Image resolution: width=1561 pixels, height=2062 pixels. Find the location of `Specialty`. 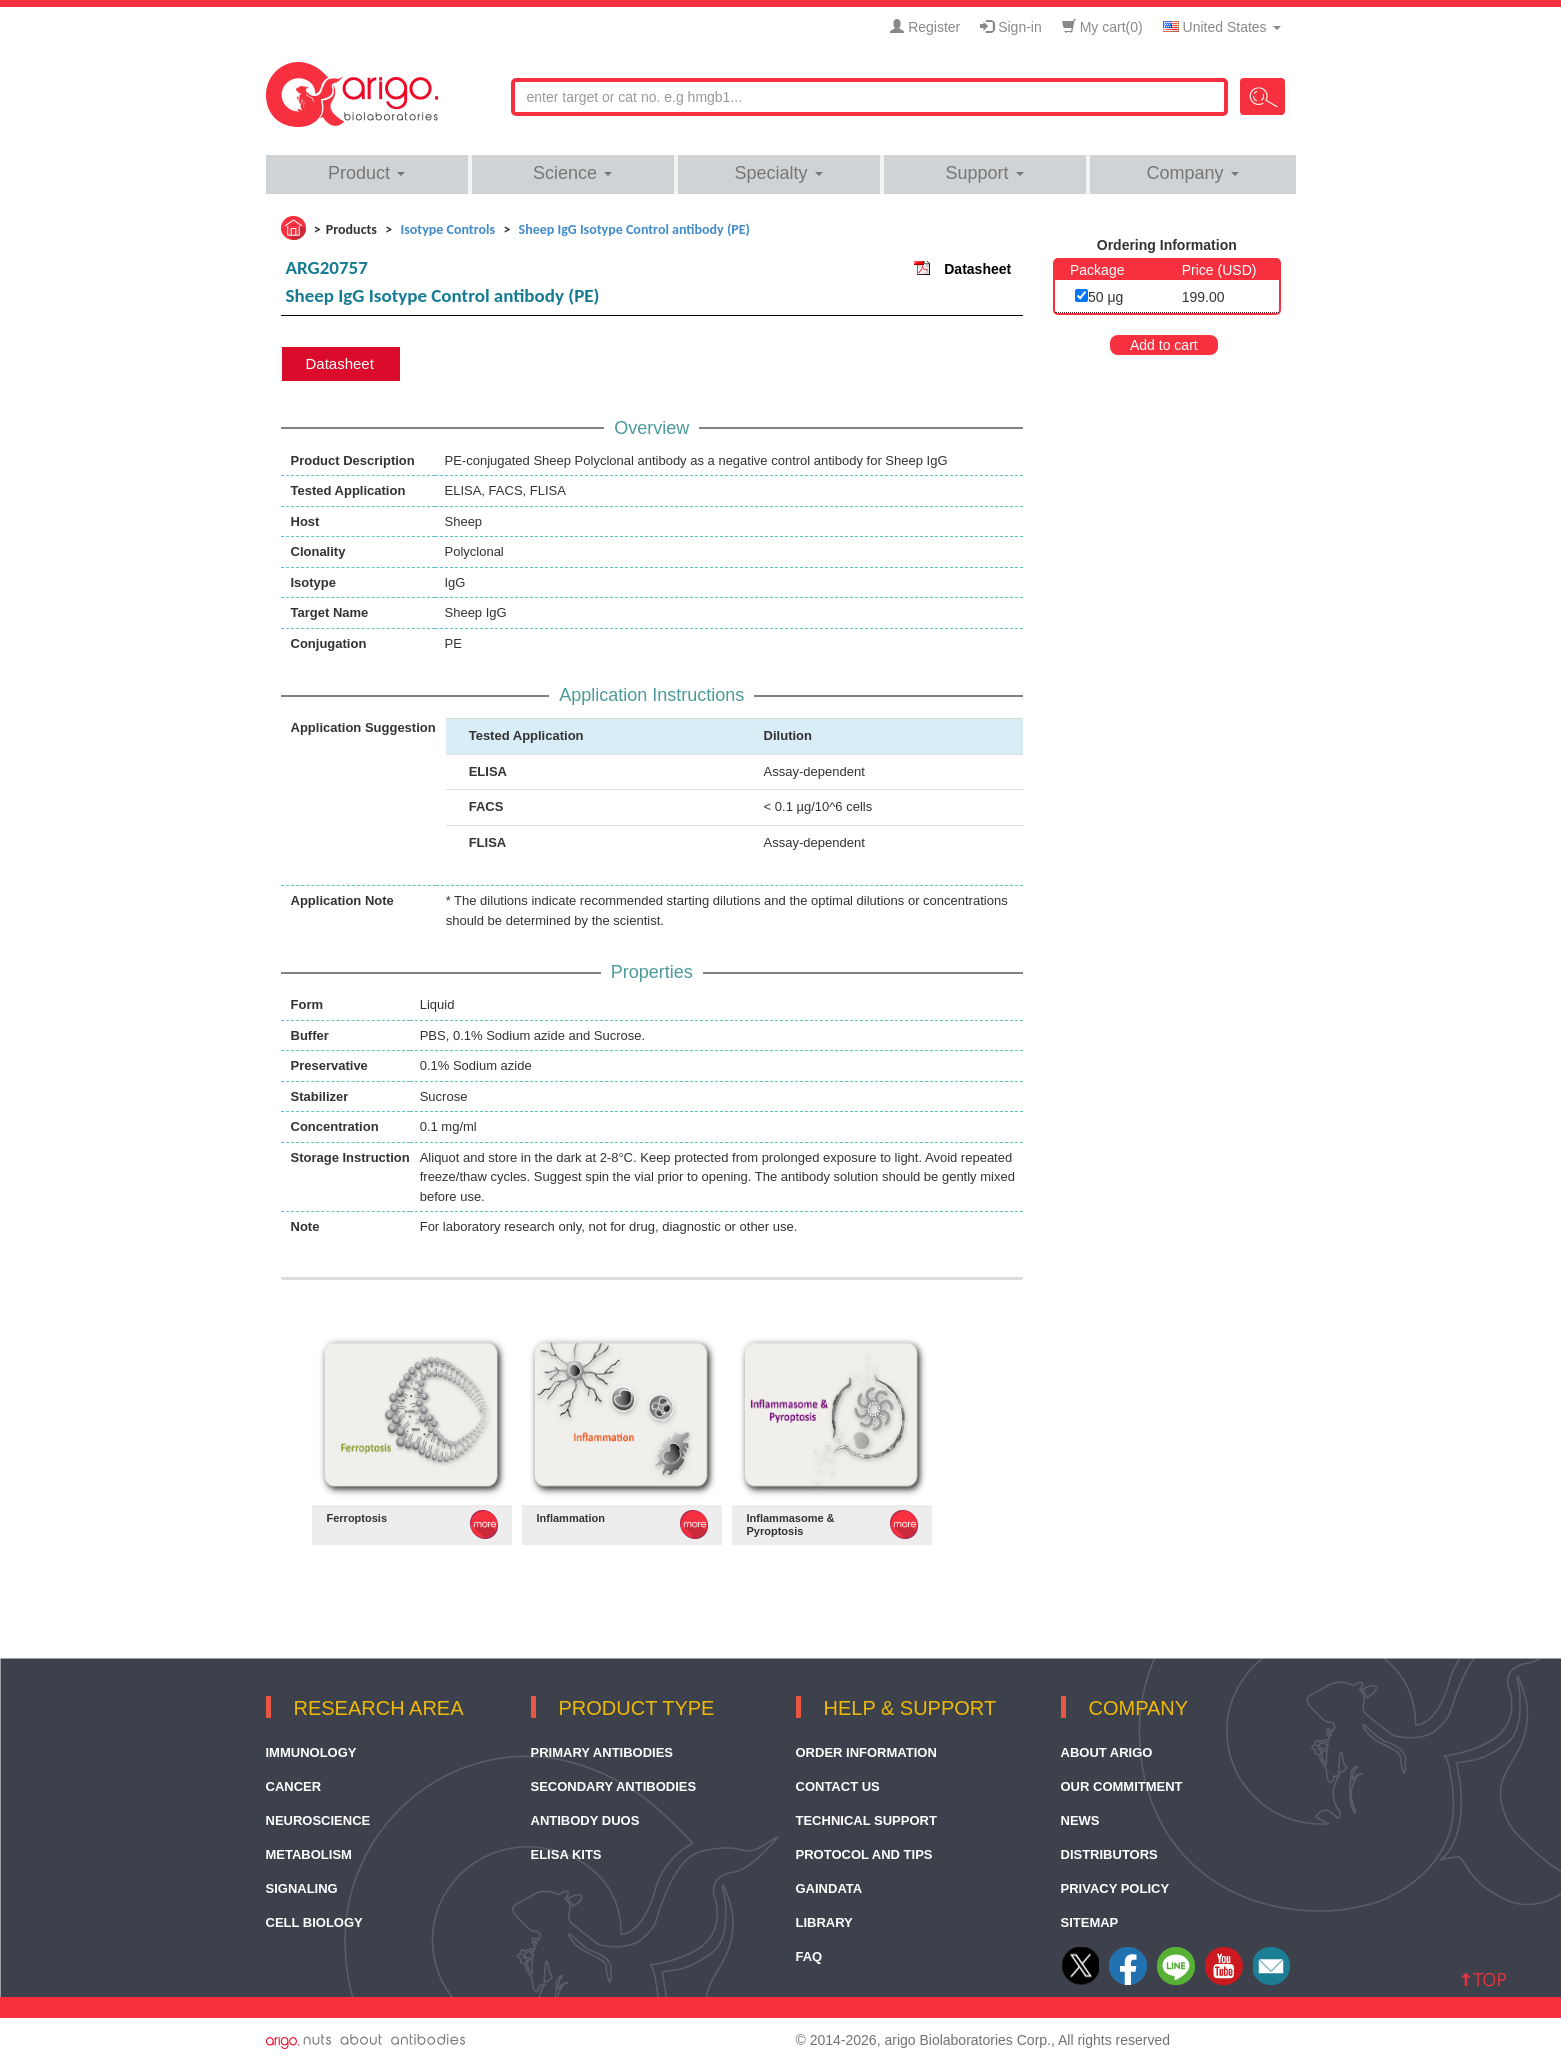

Specialty is located at coordinates (778, 173).